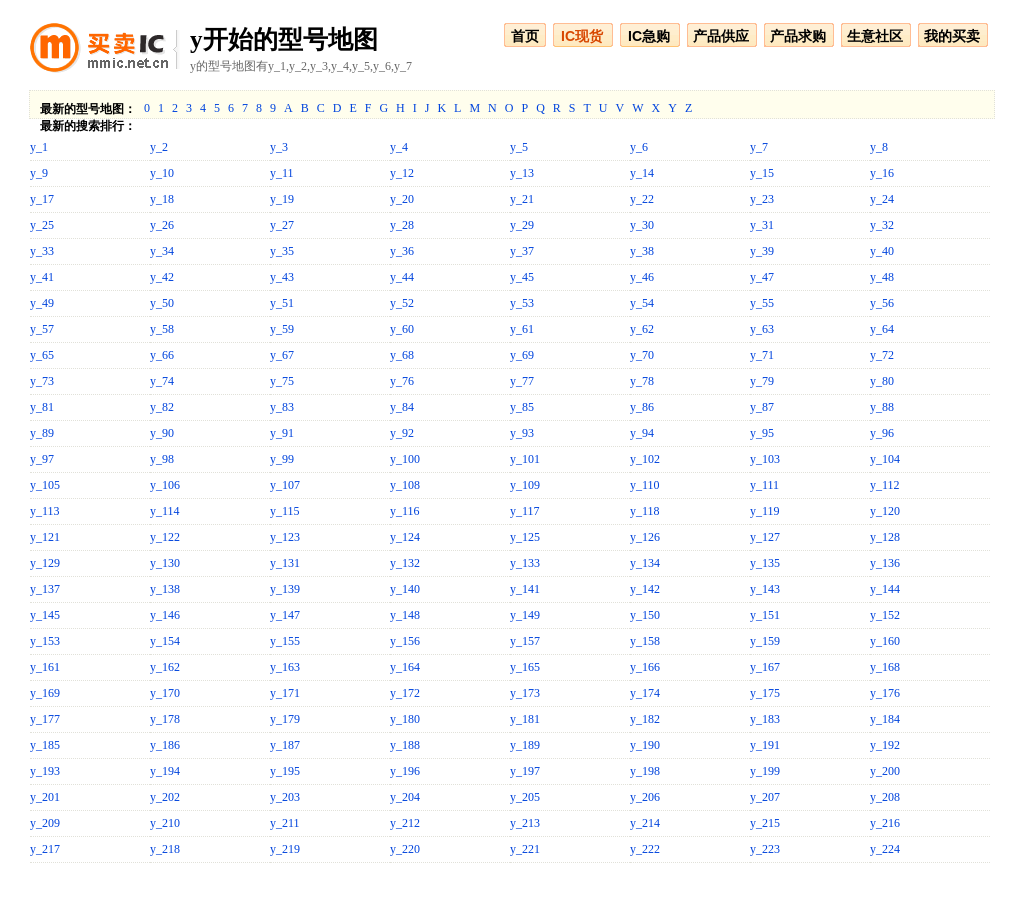 Image resolution: width=1024 pixels, height=901 pixels. What do you see at coordinates (282, 277) in the screenshot?
I see `y_43` at bounding box center [282, 277].